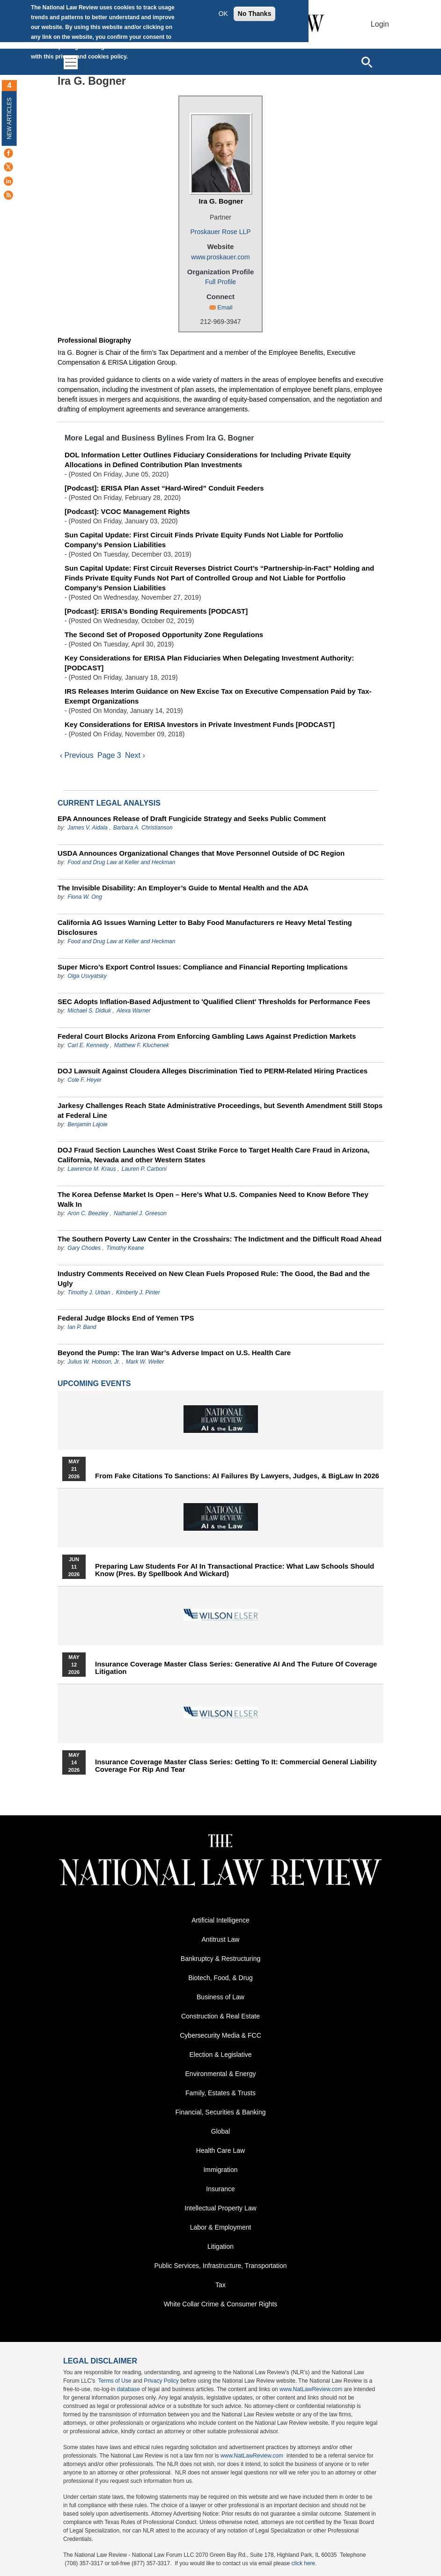 Image resolution: width=441 pixels, height=2576 pixels. I want to click on OK, so click(223, 13).